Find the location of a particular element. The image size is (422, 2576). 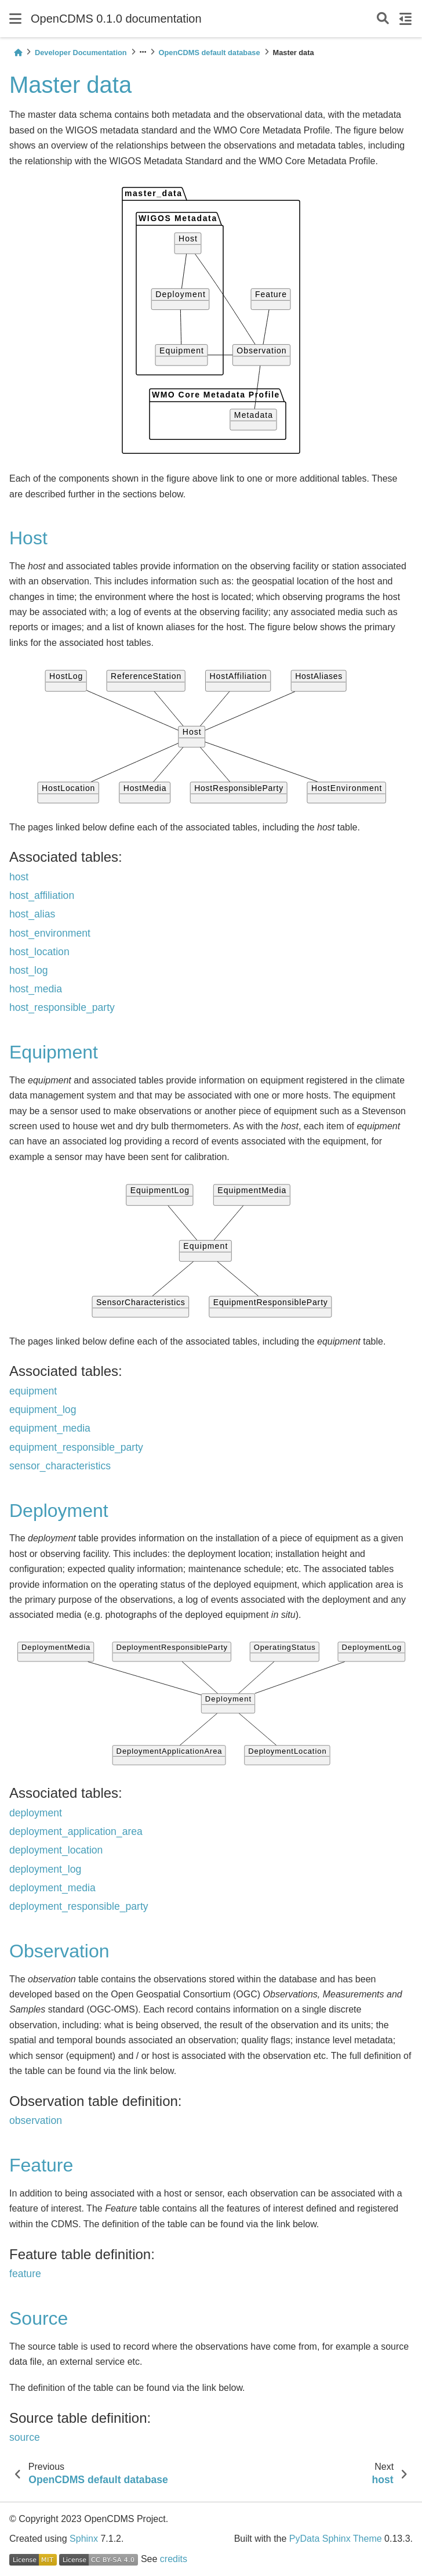

PyData Sphinx Theme is located at coordinates (335, 2539).